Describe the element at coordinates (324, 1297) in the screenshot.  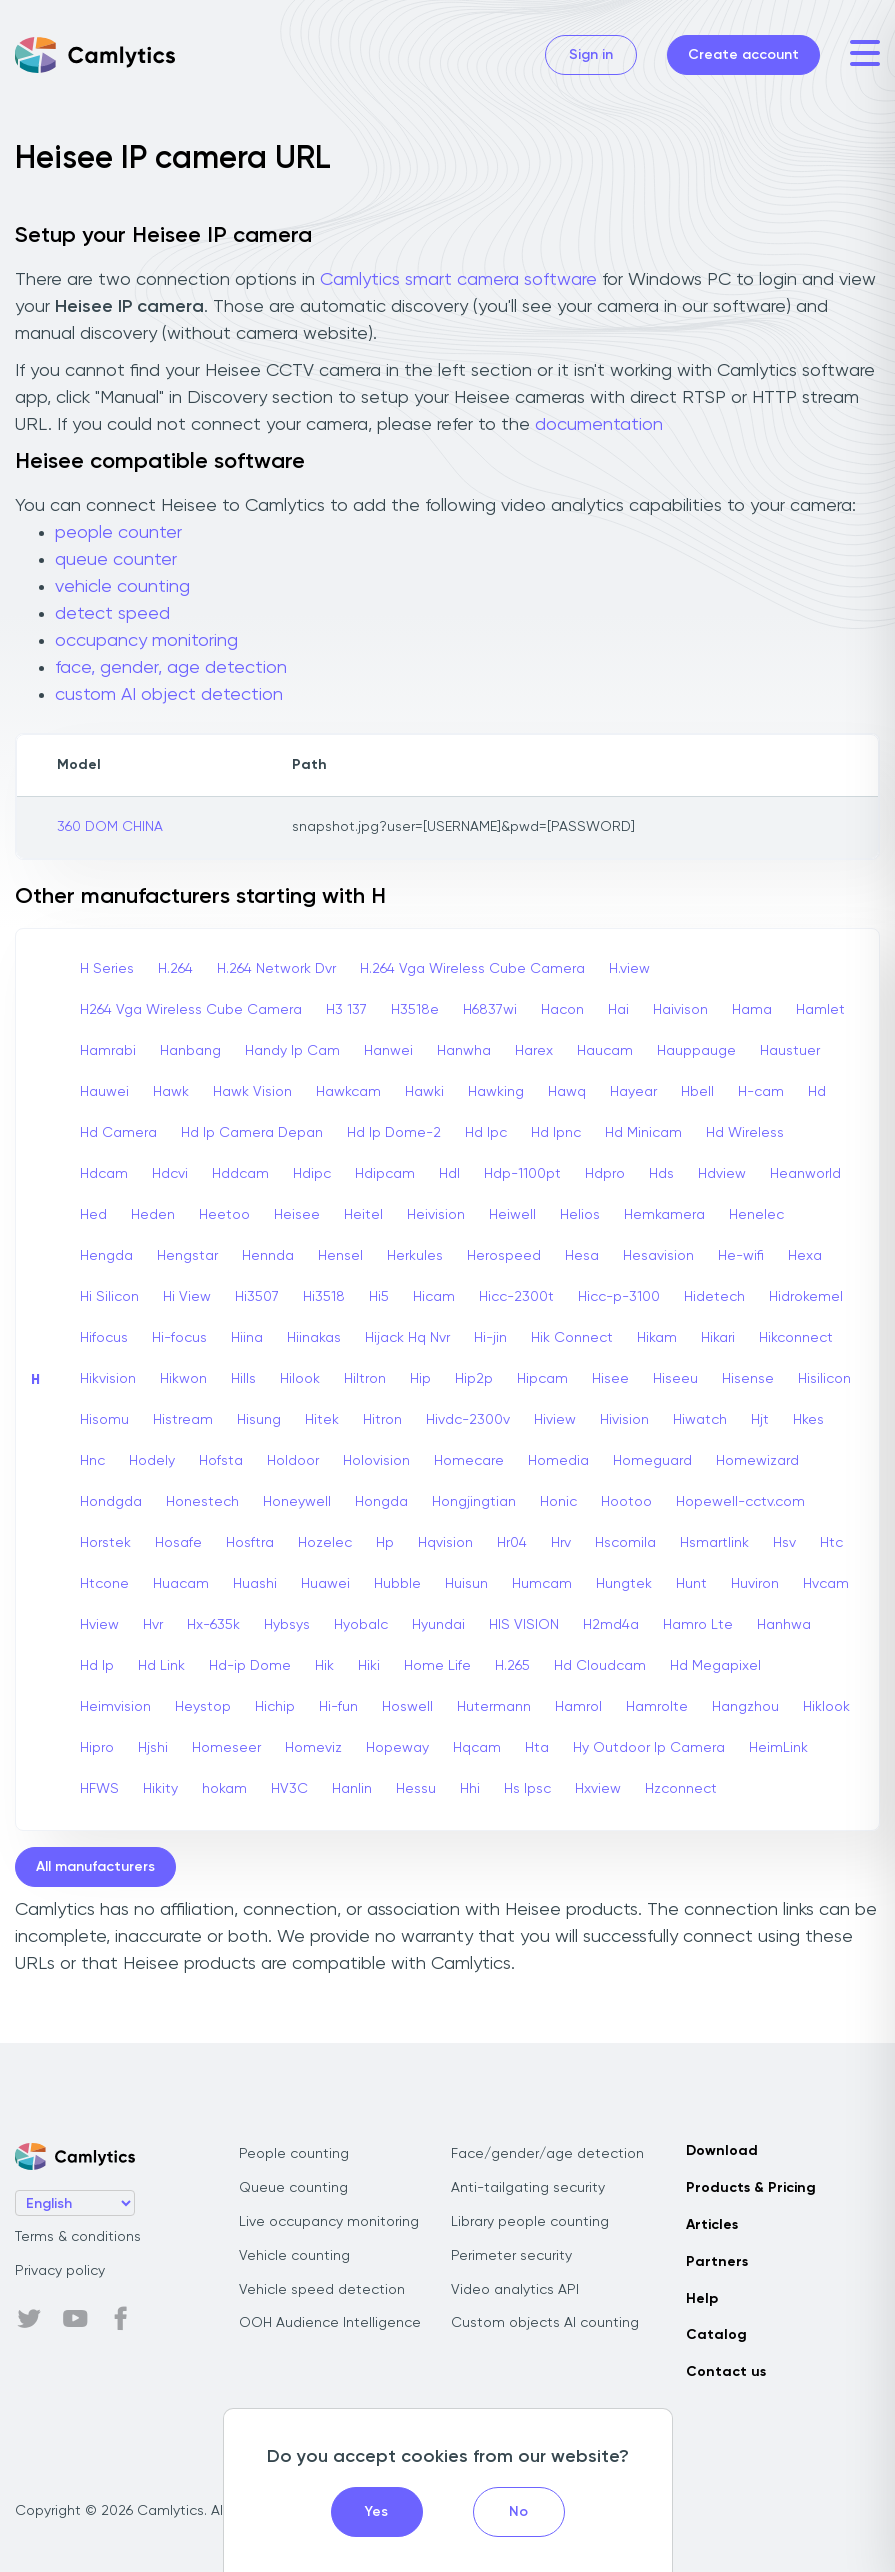
I see `Hi3518` at that location.